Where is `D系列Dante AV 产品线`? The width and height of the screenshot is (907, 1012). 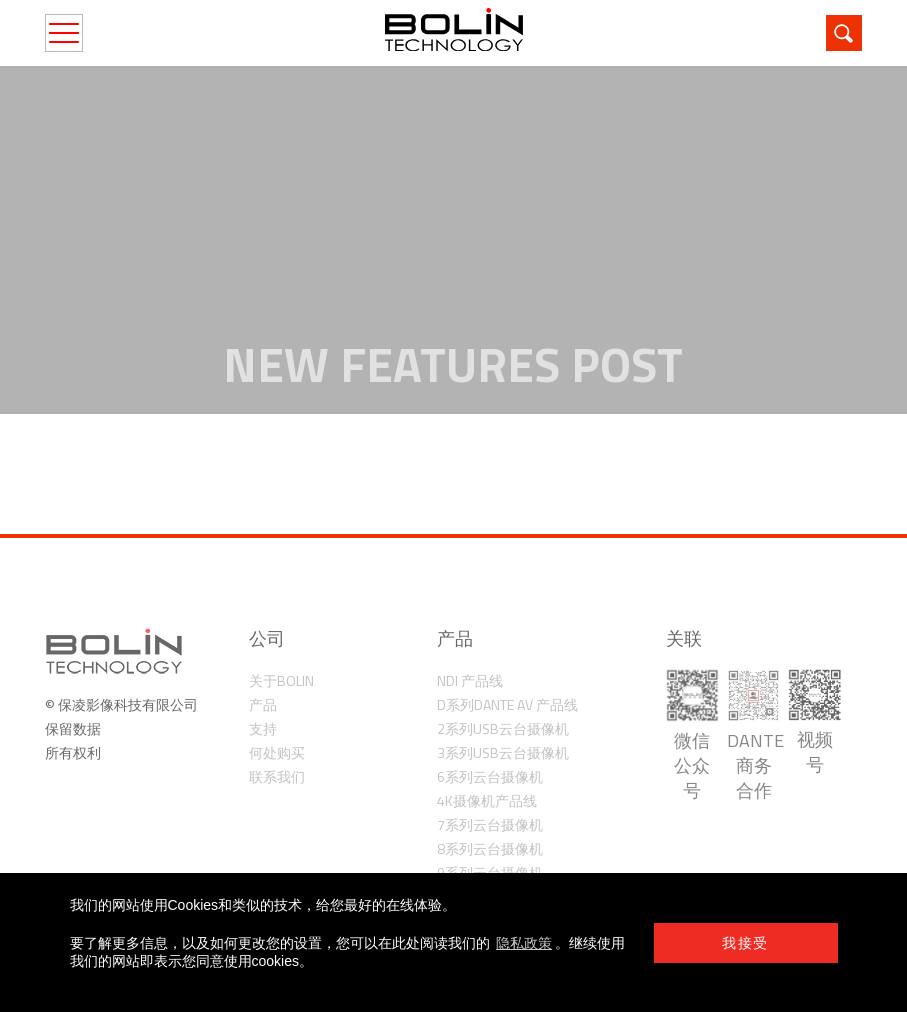 D系列Dante AV 产品线 is located at coordinates (507, 704).